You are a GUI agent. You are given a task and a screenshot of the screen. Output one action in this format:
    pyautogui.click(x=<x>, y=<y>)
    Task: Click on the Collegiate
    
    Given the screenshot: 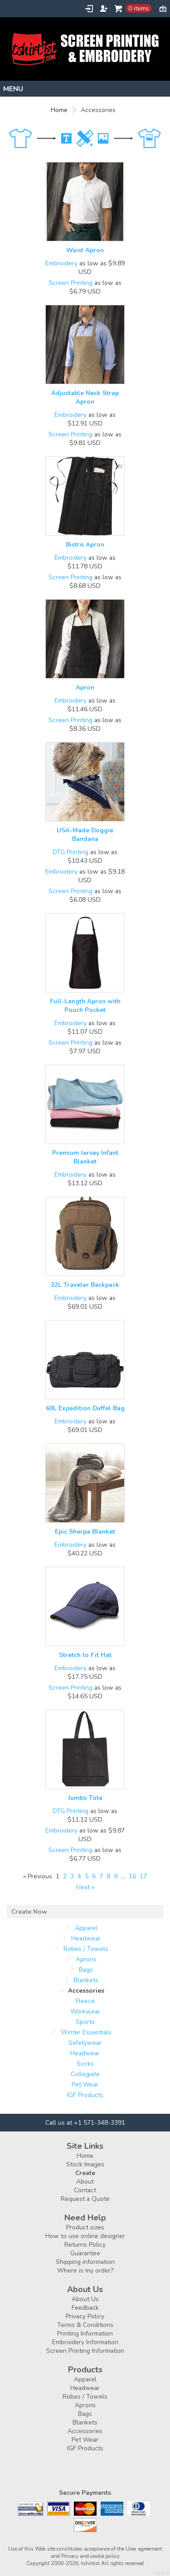 What is the action you would take?
    pyautogui.click(x=85, y=2074)
    